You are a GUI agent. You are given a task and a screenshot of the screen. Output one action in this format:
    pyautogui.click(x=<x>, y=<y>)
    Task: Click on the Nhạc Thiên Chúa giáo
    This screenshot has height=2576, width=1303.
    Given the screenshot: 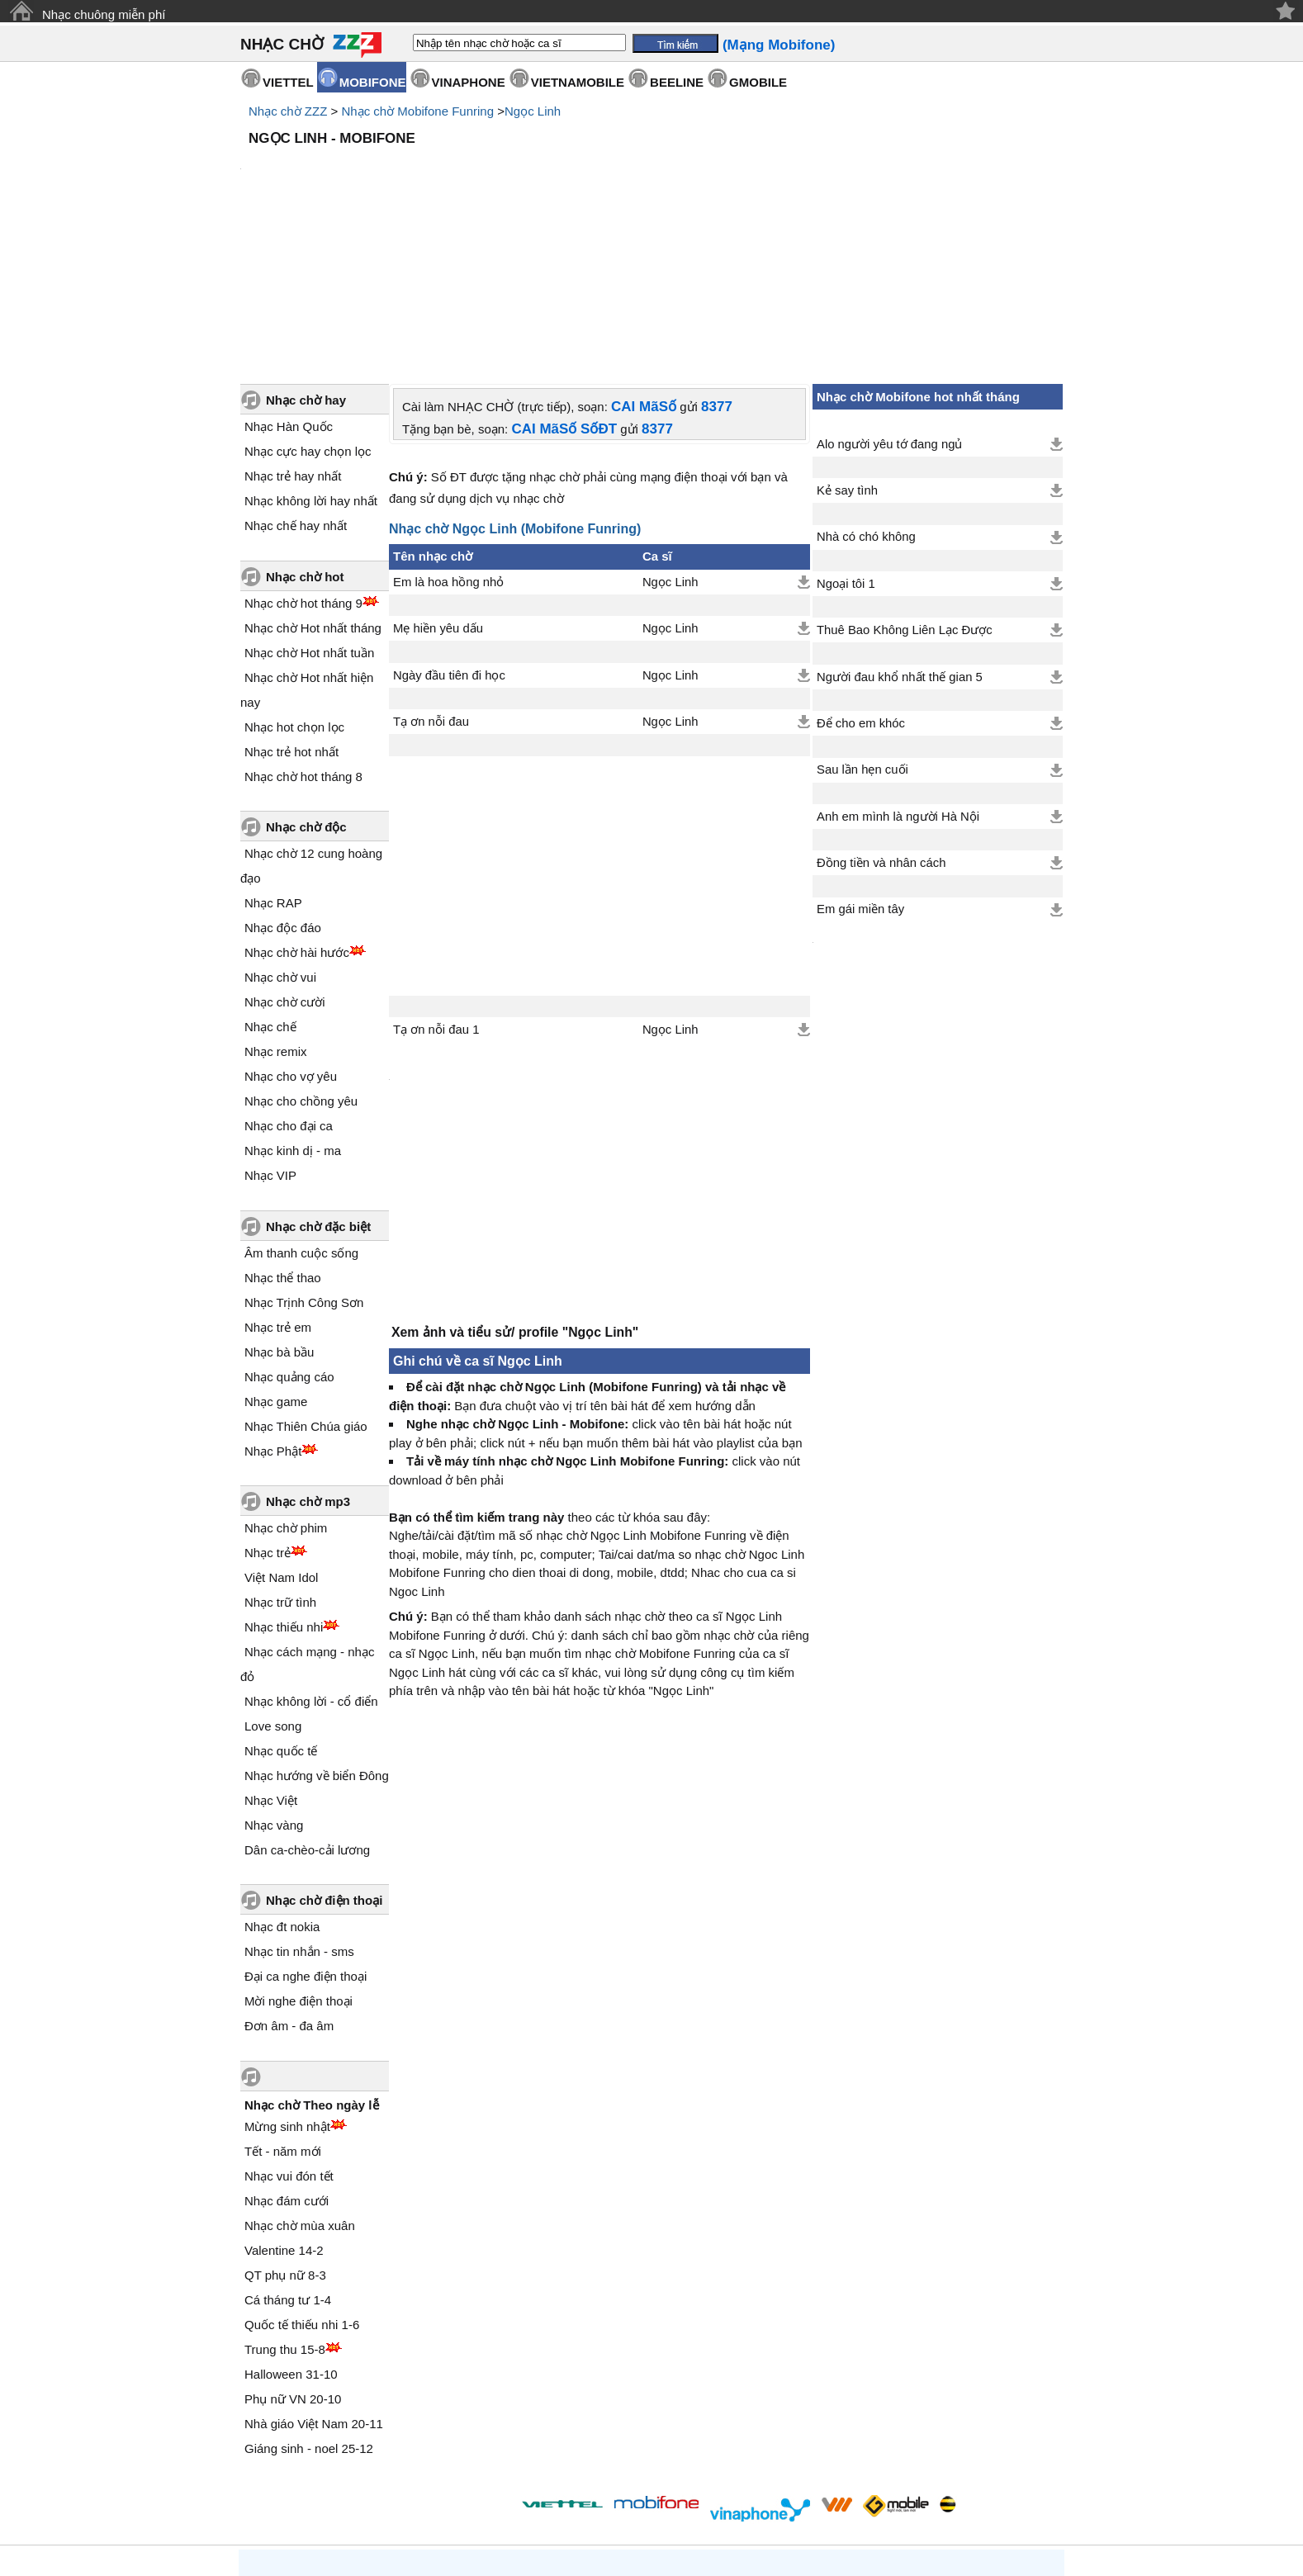 What is the action you would take?
    pyautogui.click(x=305, y=1286)
    